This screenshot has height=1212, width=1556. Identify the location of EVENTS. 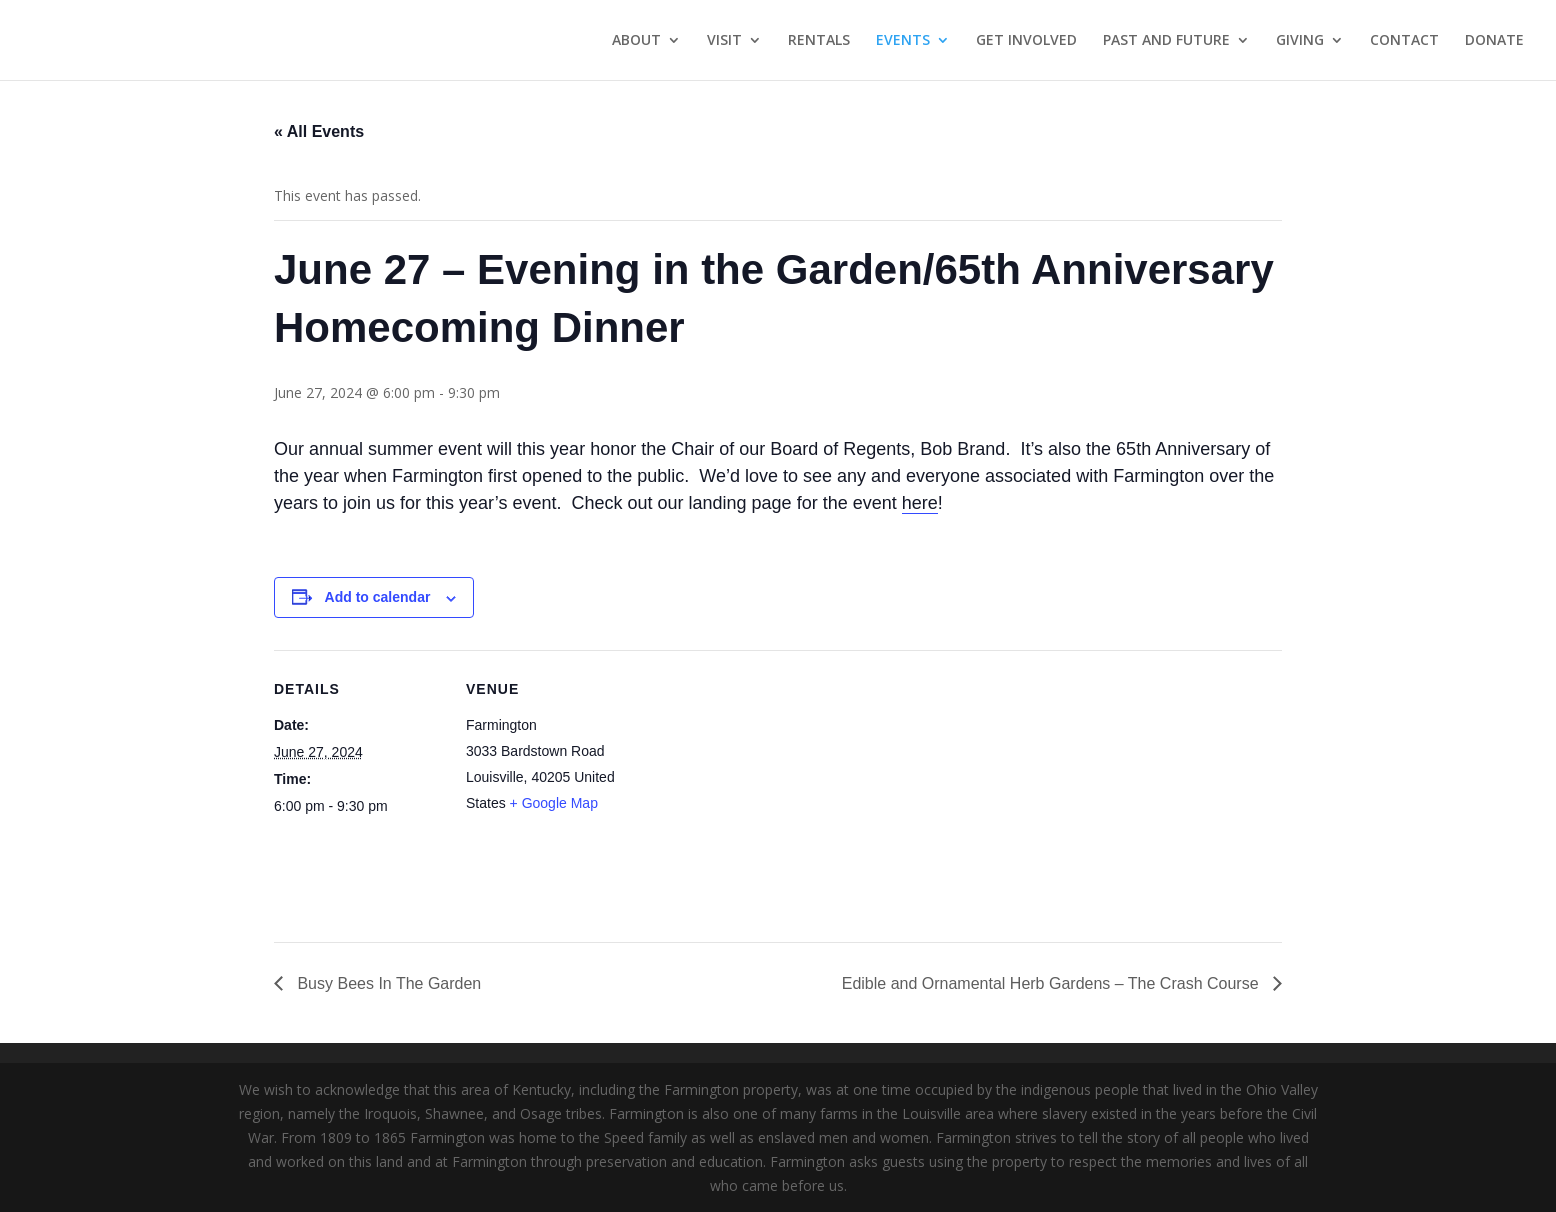
(903, 41).